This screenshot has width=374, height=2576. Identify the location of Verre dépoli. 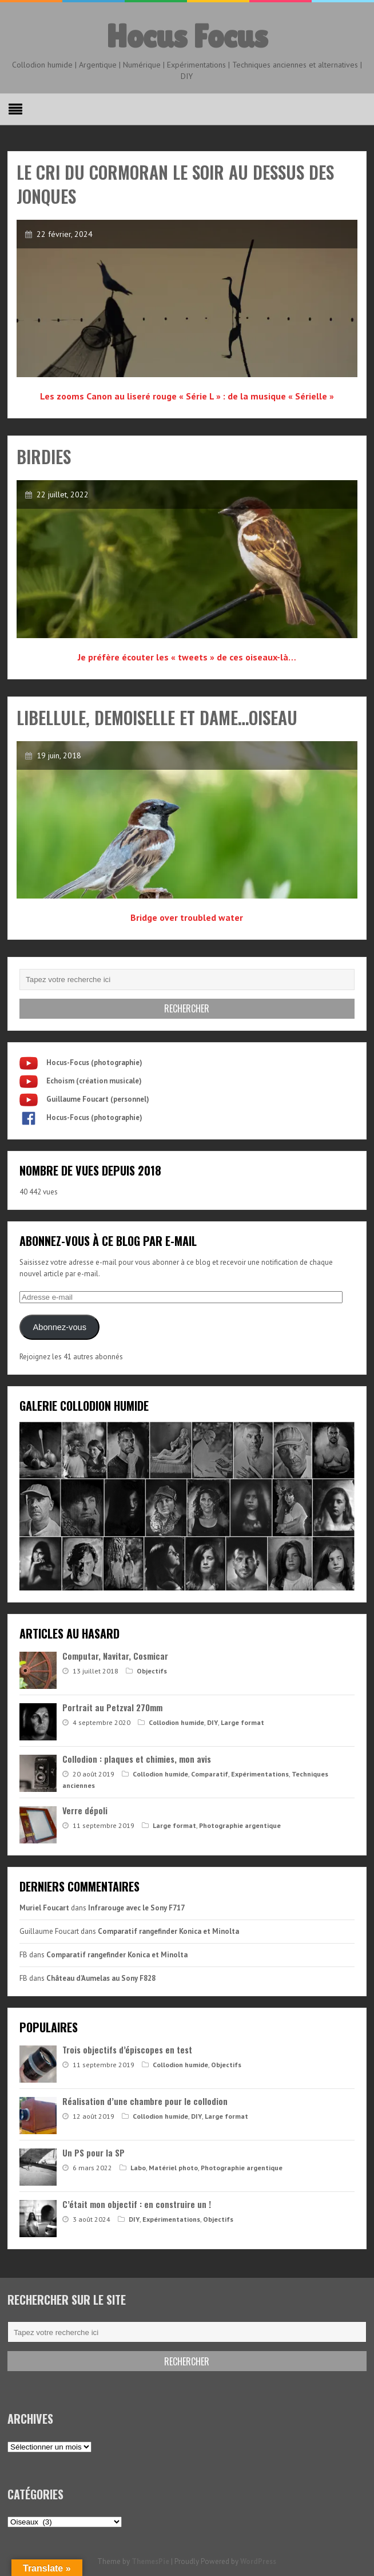
(85, 1810).